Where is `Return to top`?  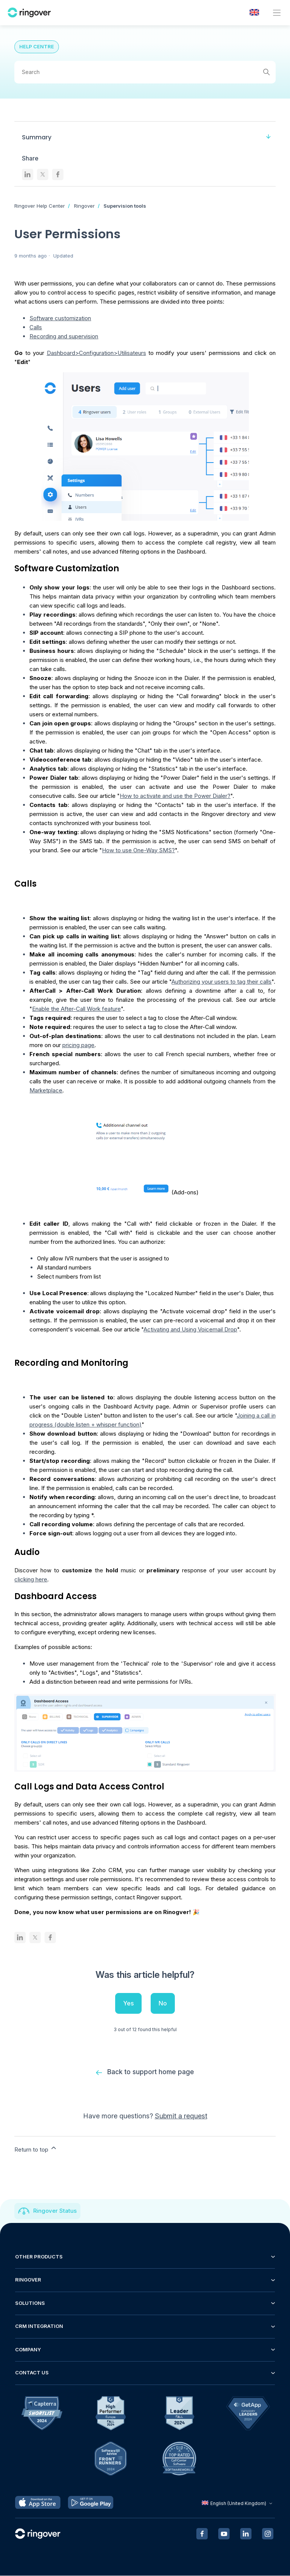 Return to top is located at coordinates (35, 2148).